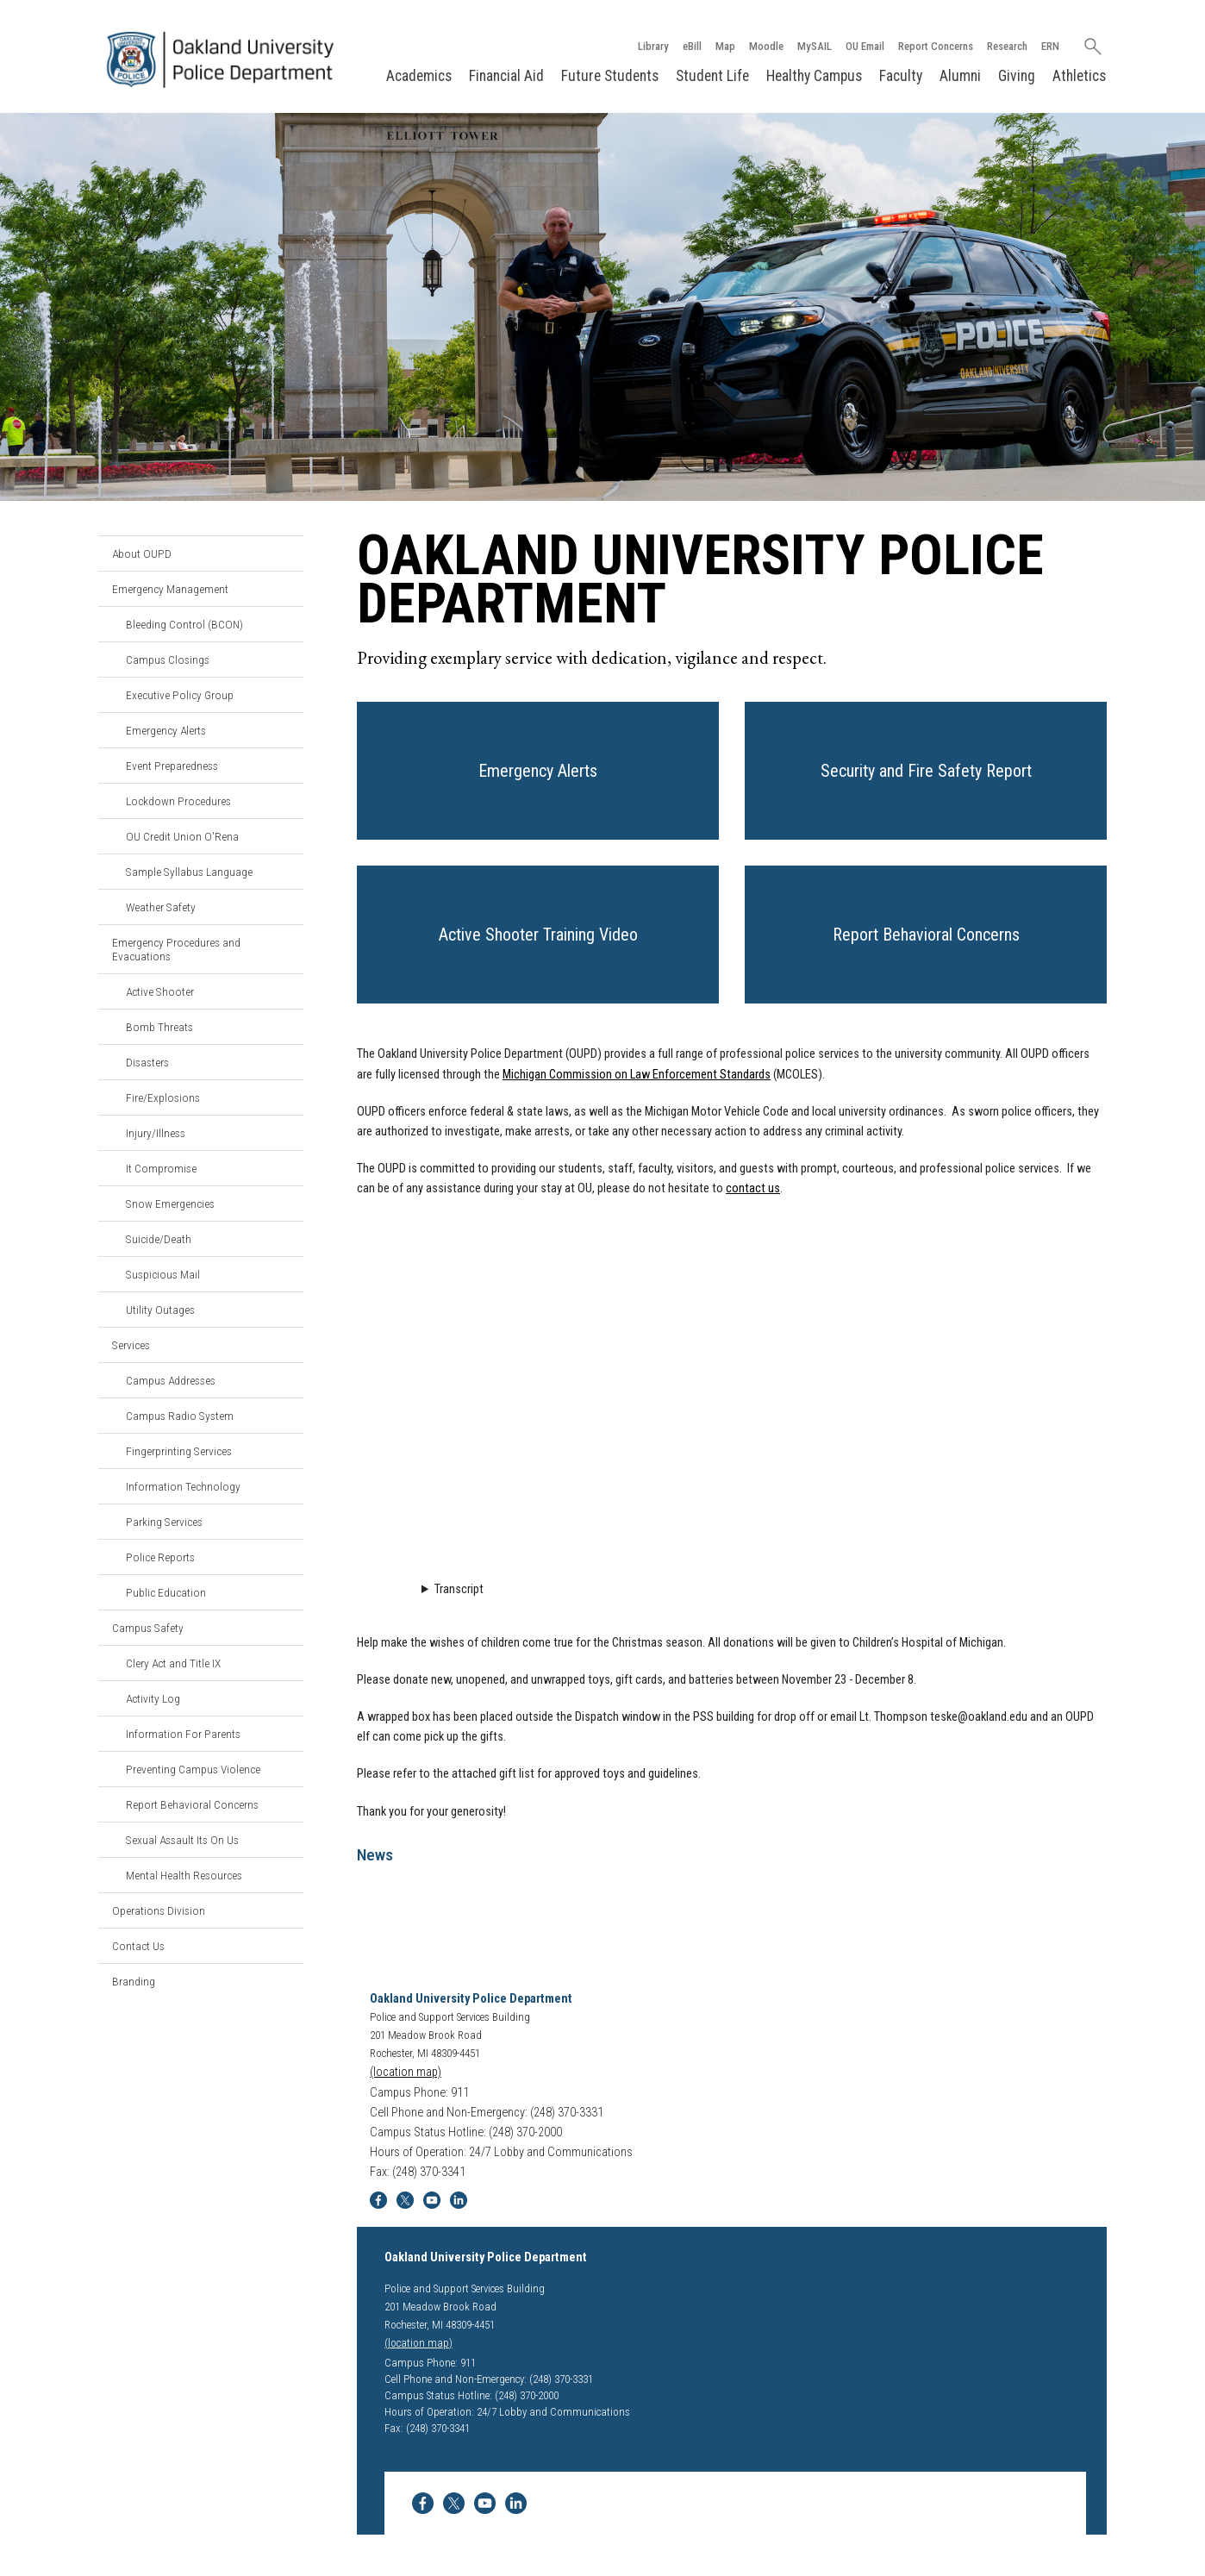 The height and width of the screenshot is (2576, 1205). I want to click on About OUPD, so click(142, 553).